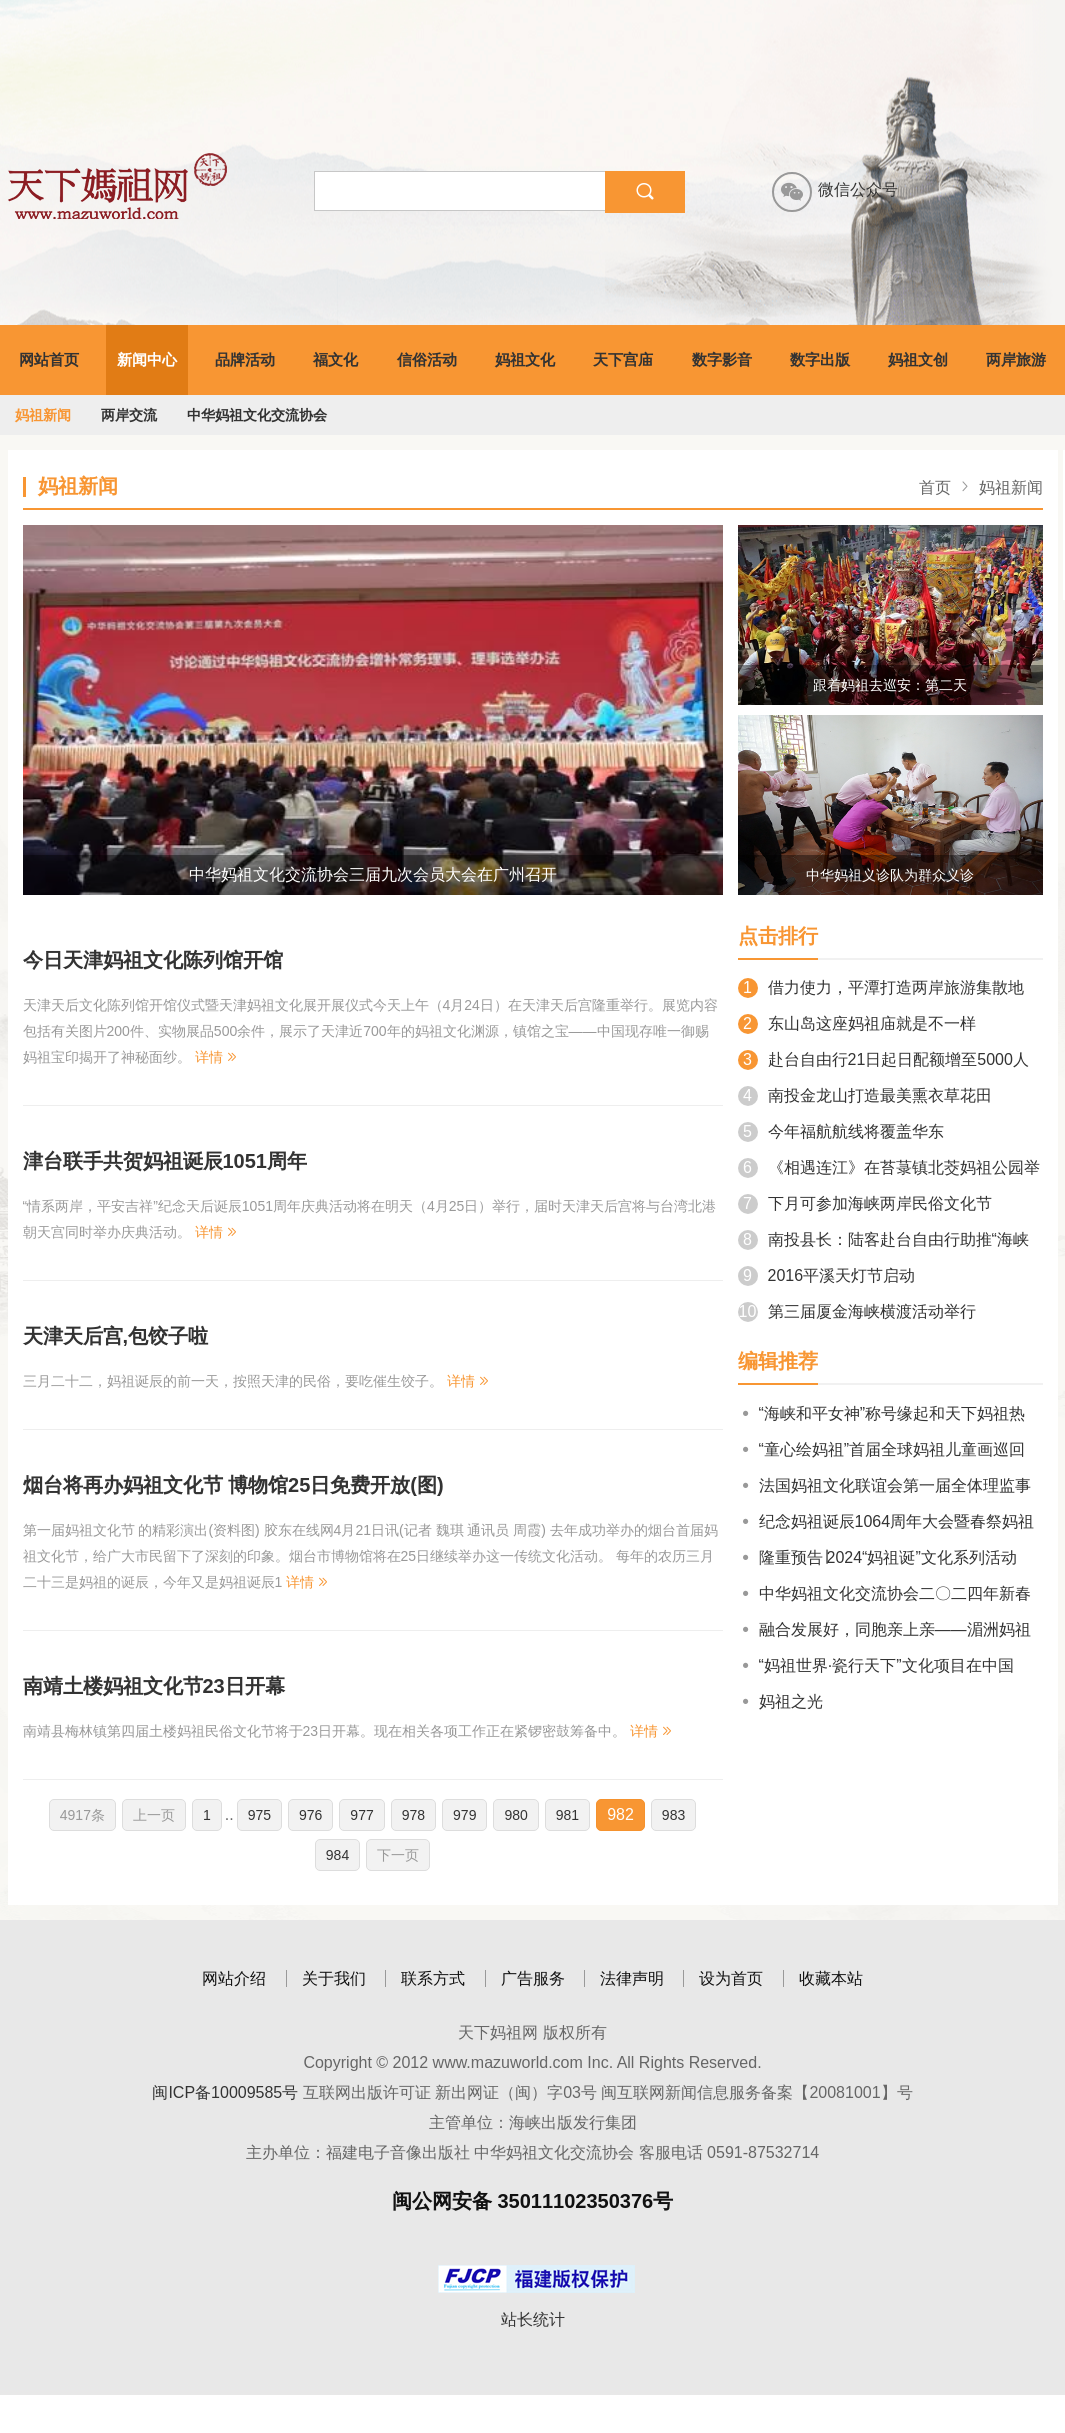 The height and width of the screenshot is (2433, 1065). Describe the element at coordinates (464, 1815) in the screenshot. I see `979` at that location.